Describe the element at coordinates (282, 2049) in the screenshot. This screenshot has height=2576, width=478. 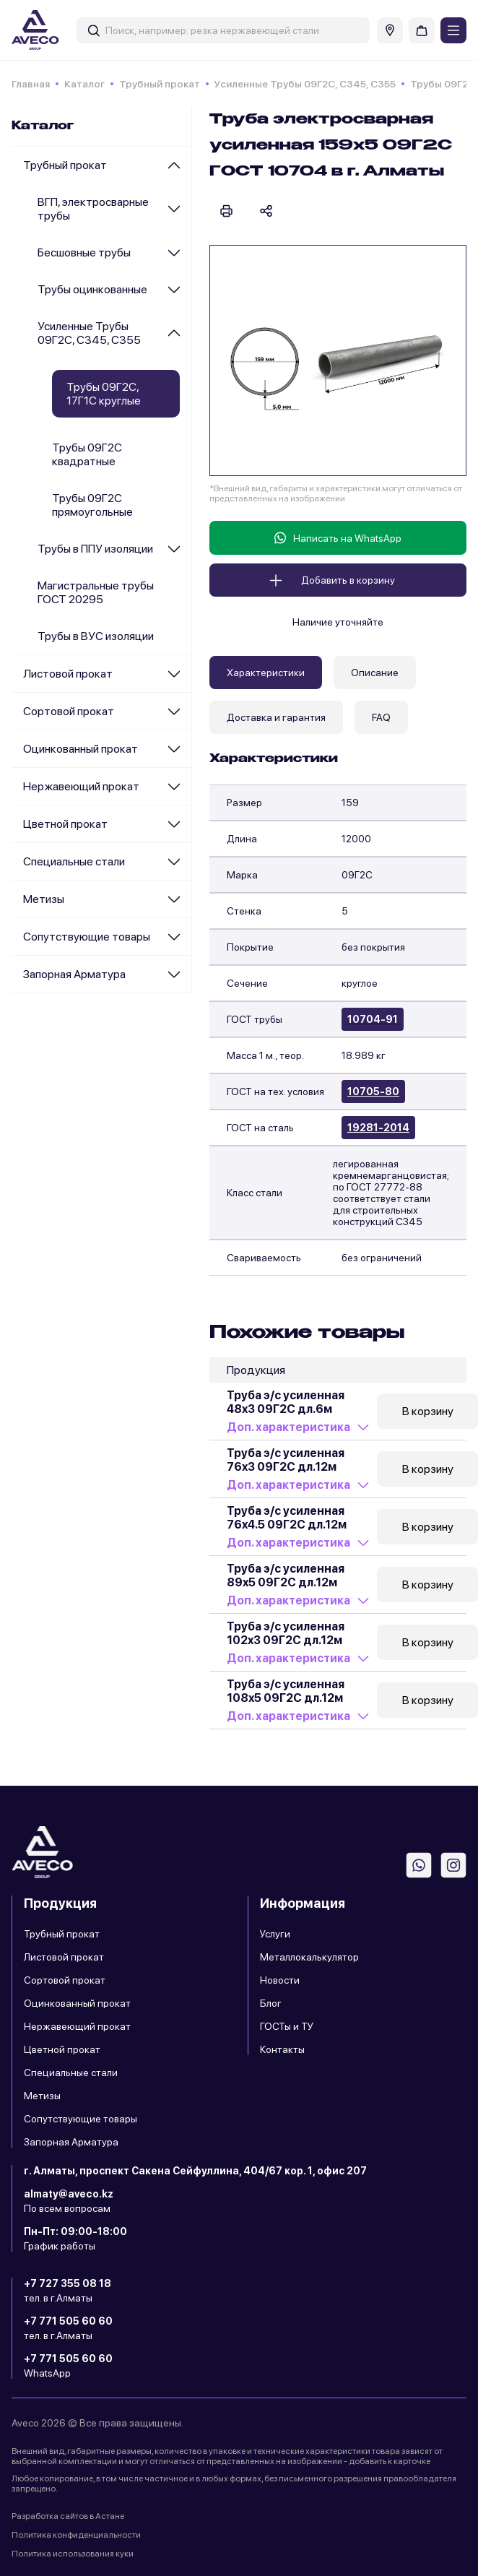
I see `Контакты` at that location.